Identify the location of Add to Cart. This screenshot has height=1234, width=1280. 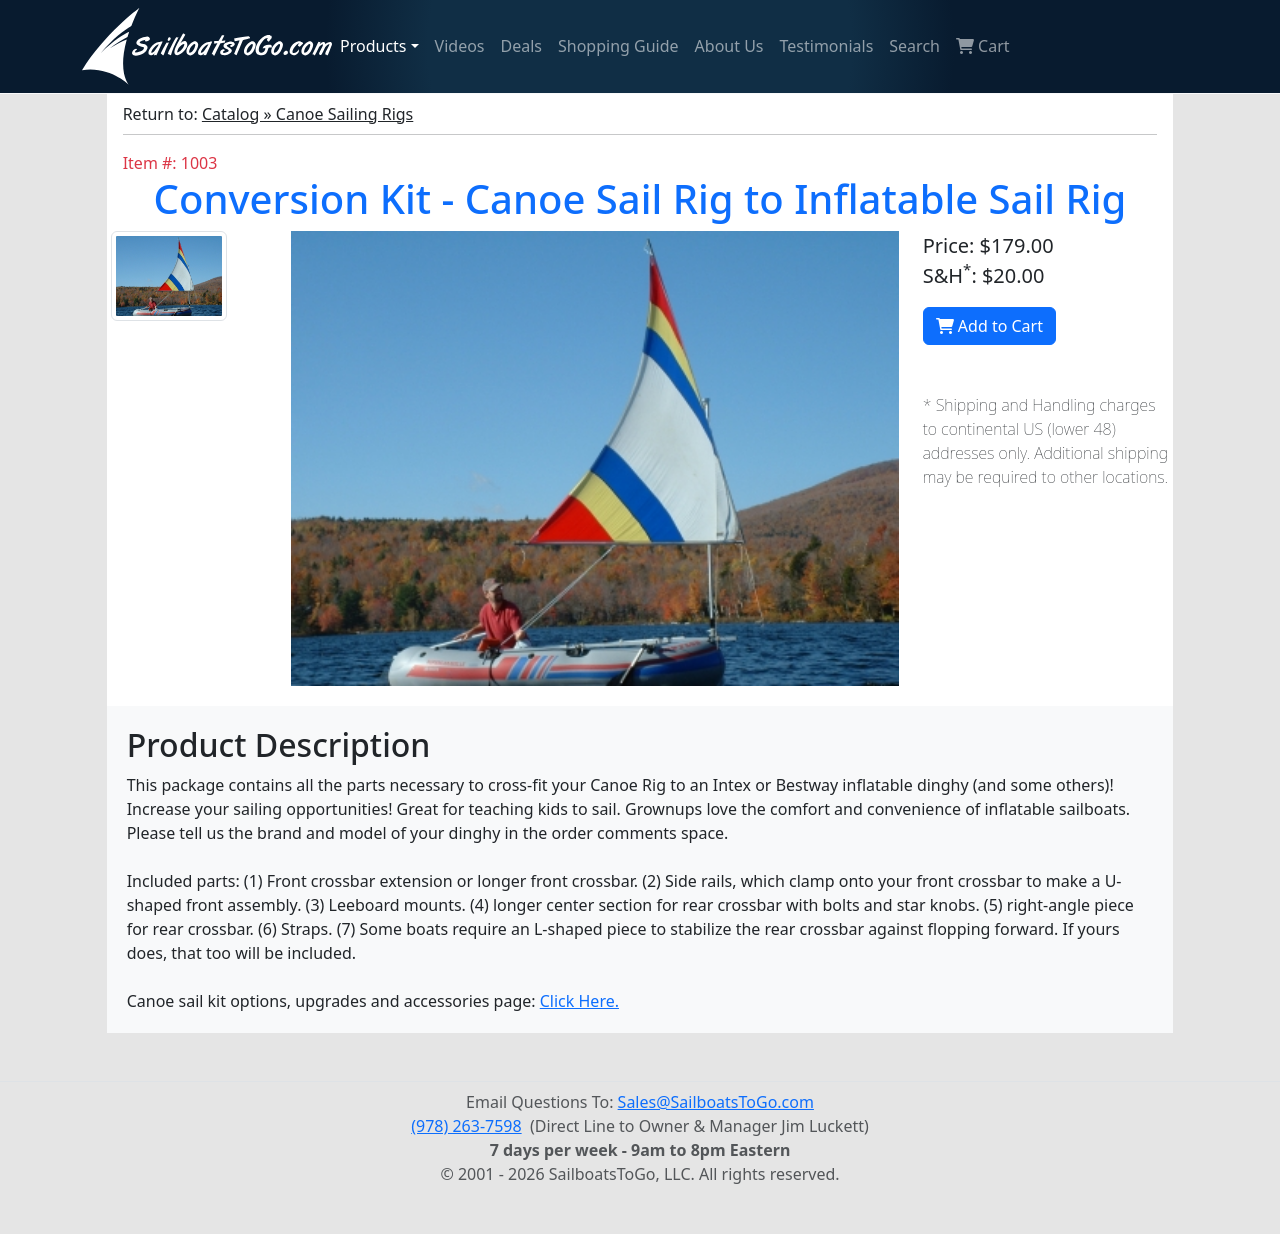
(989, 326).